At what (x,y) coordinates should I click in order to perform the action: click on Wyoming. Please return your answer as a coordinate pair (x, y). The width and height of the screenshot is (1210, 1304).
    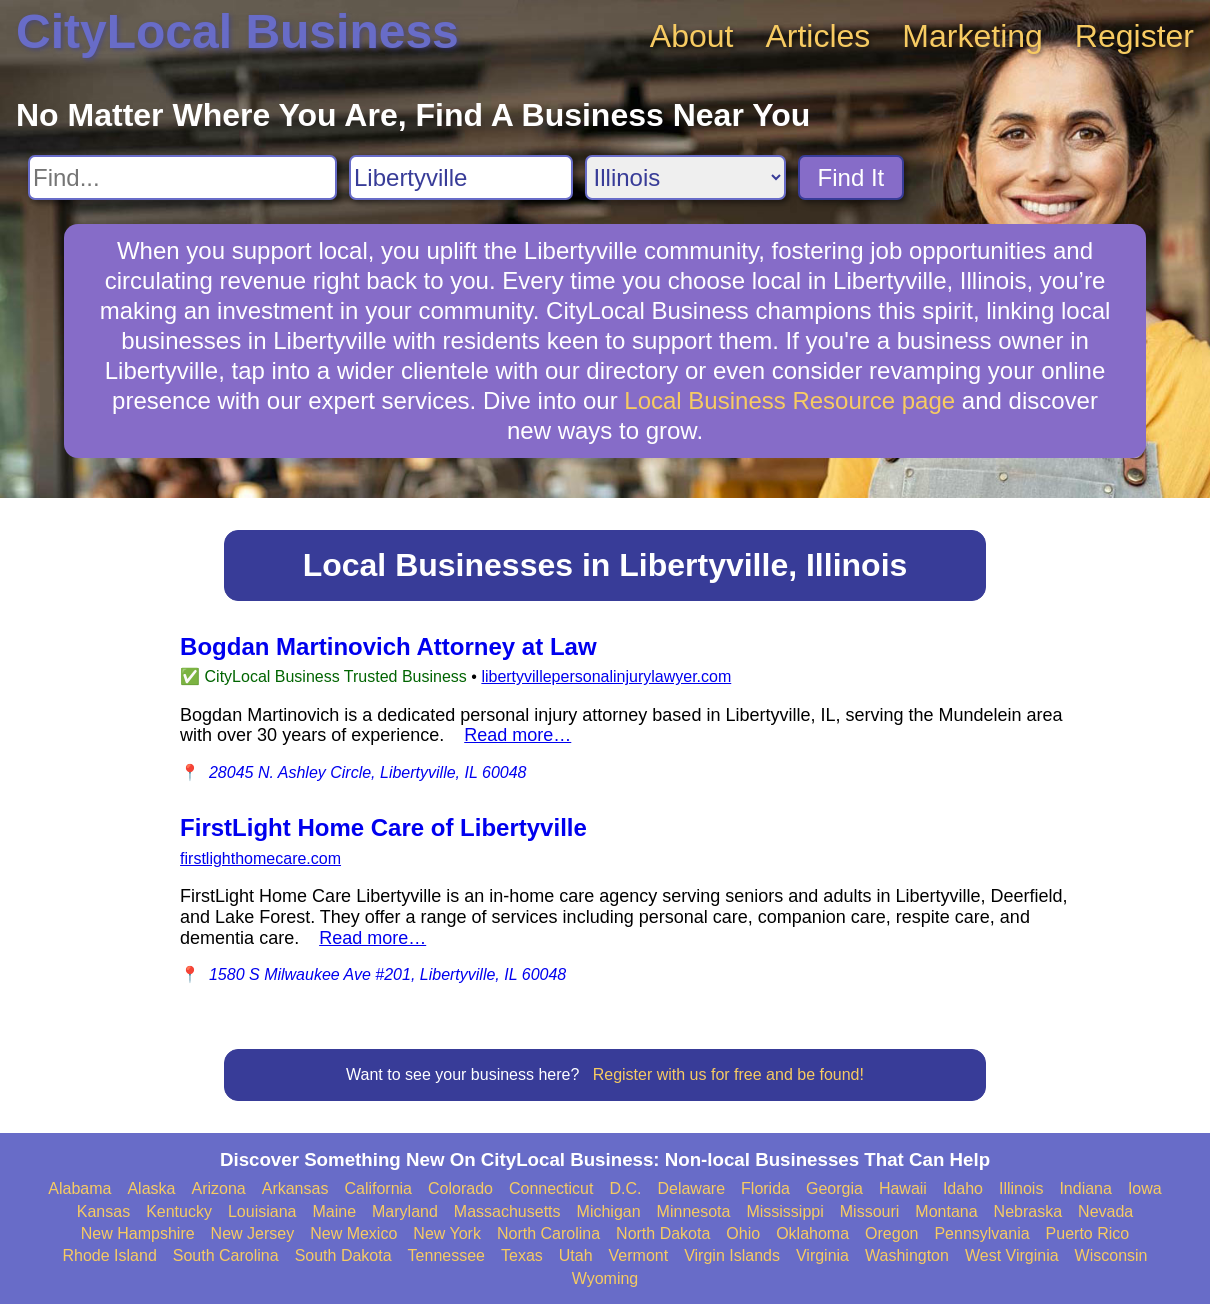
    Looking at the image, I should click on (605, 1278).